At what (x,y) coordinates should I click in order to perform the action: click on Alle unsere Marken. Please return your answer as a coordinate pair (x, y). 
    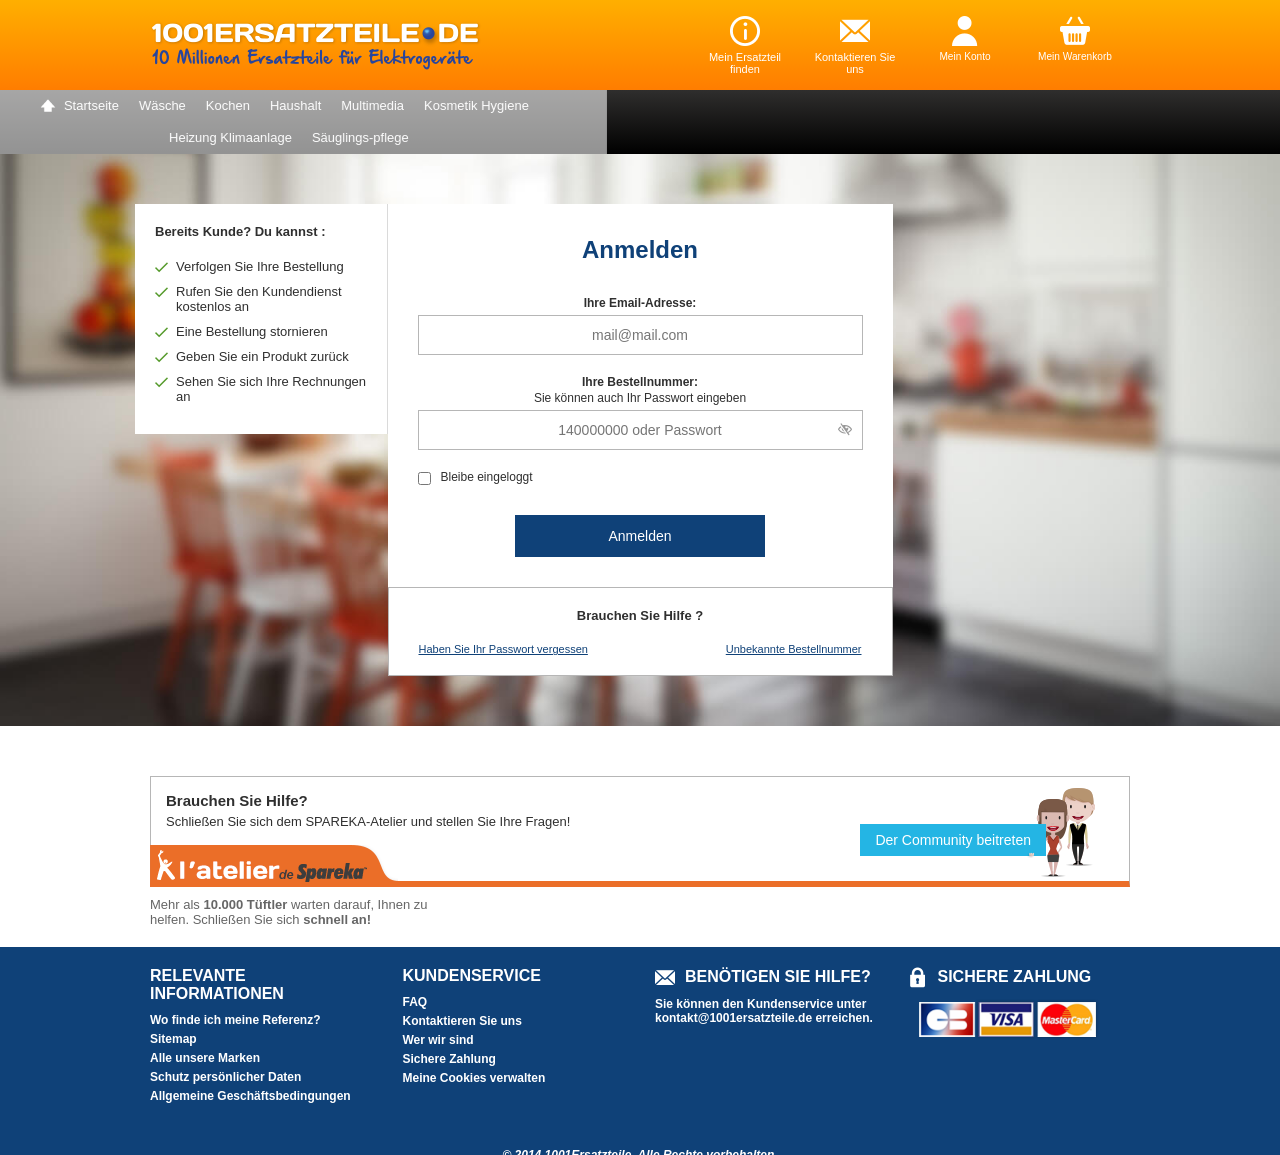
    Looking at the image, I should click on (205, 1026).